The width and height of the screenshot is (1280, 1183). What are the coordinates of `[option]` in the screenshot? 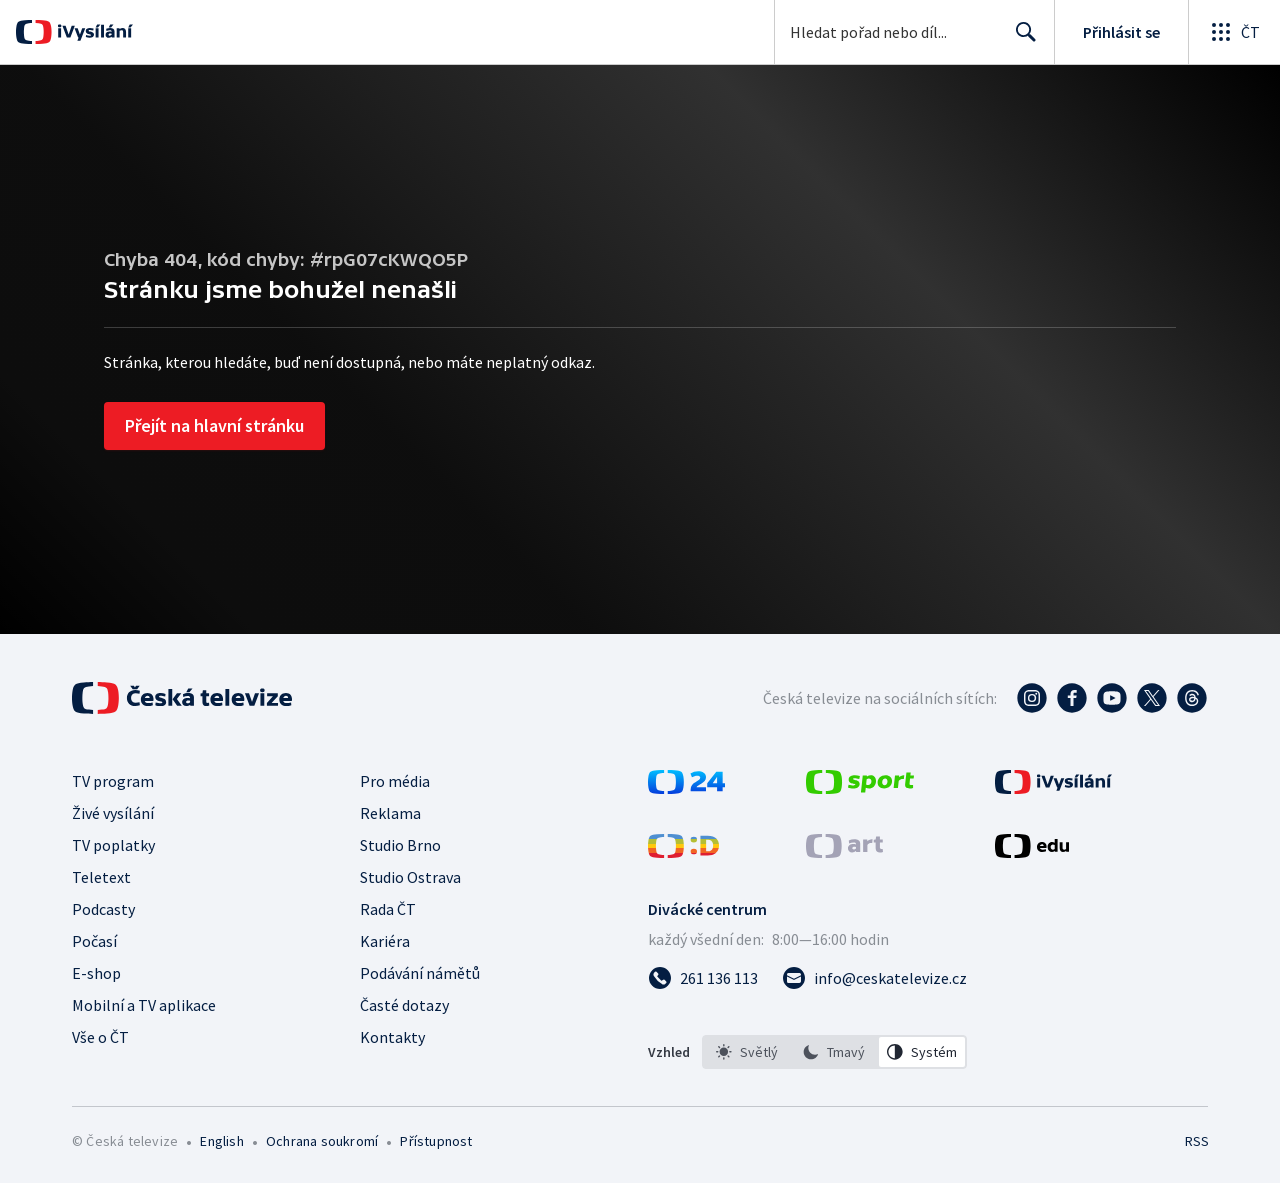 It's located at (747, 1052).